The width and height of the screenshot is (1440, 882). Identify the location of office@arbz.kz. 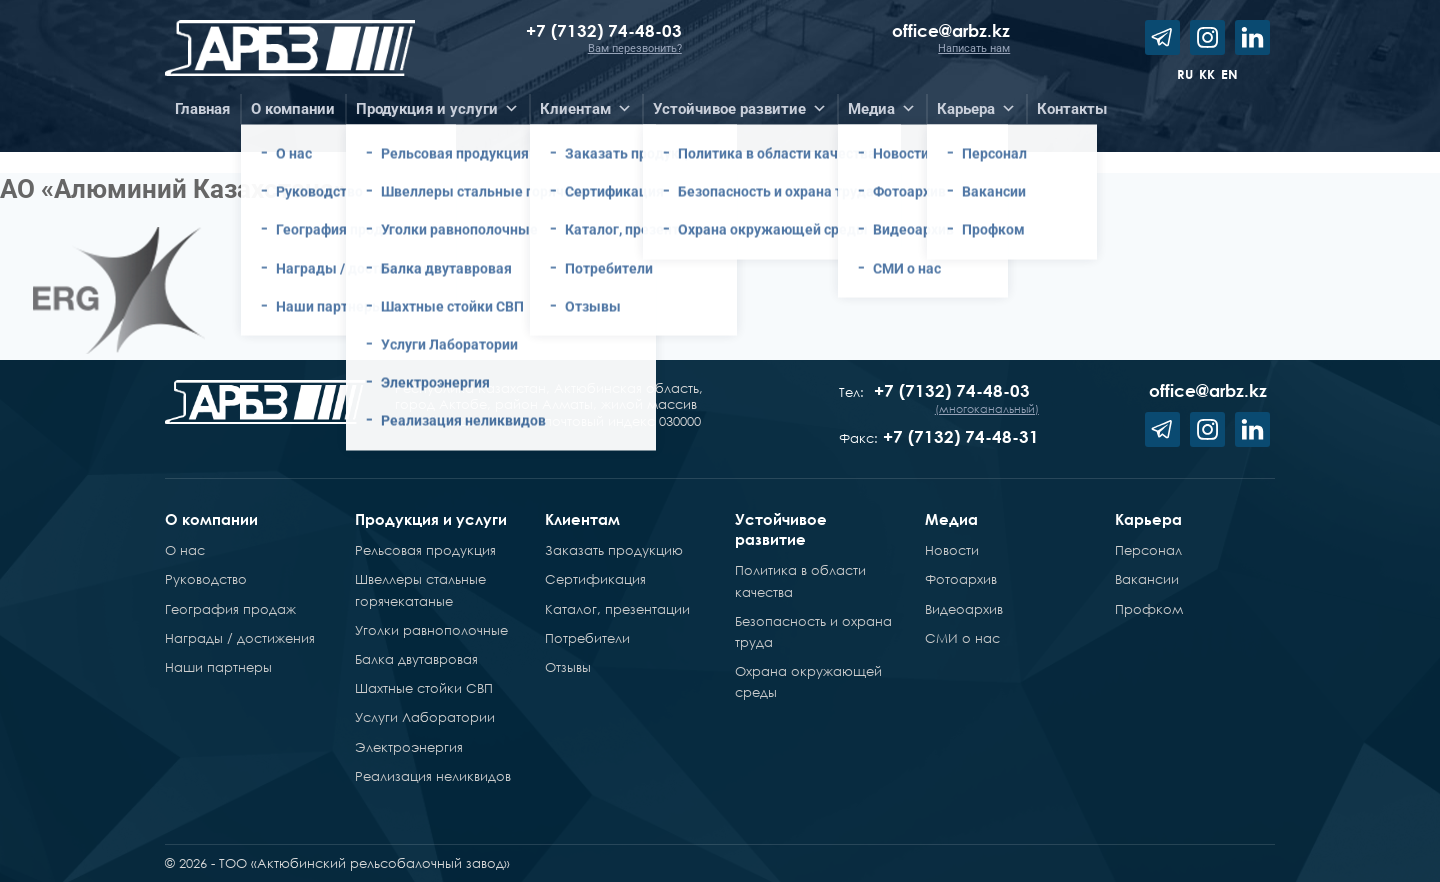
(951, 30).